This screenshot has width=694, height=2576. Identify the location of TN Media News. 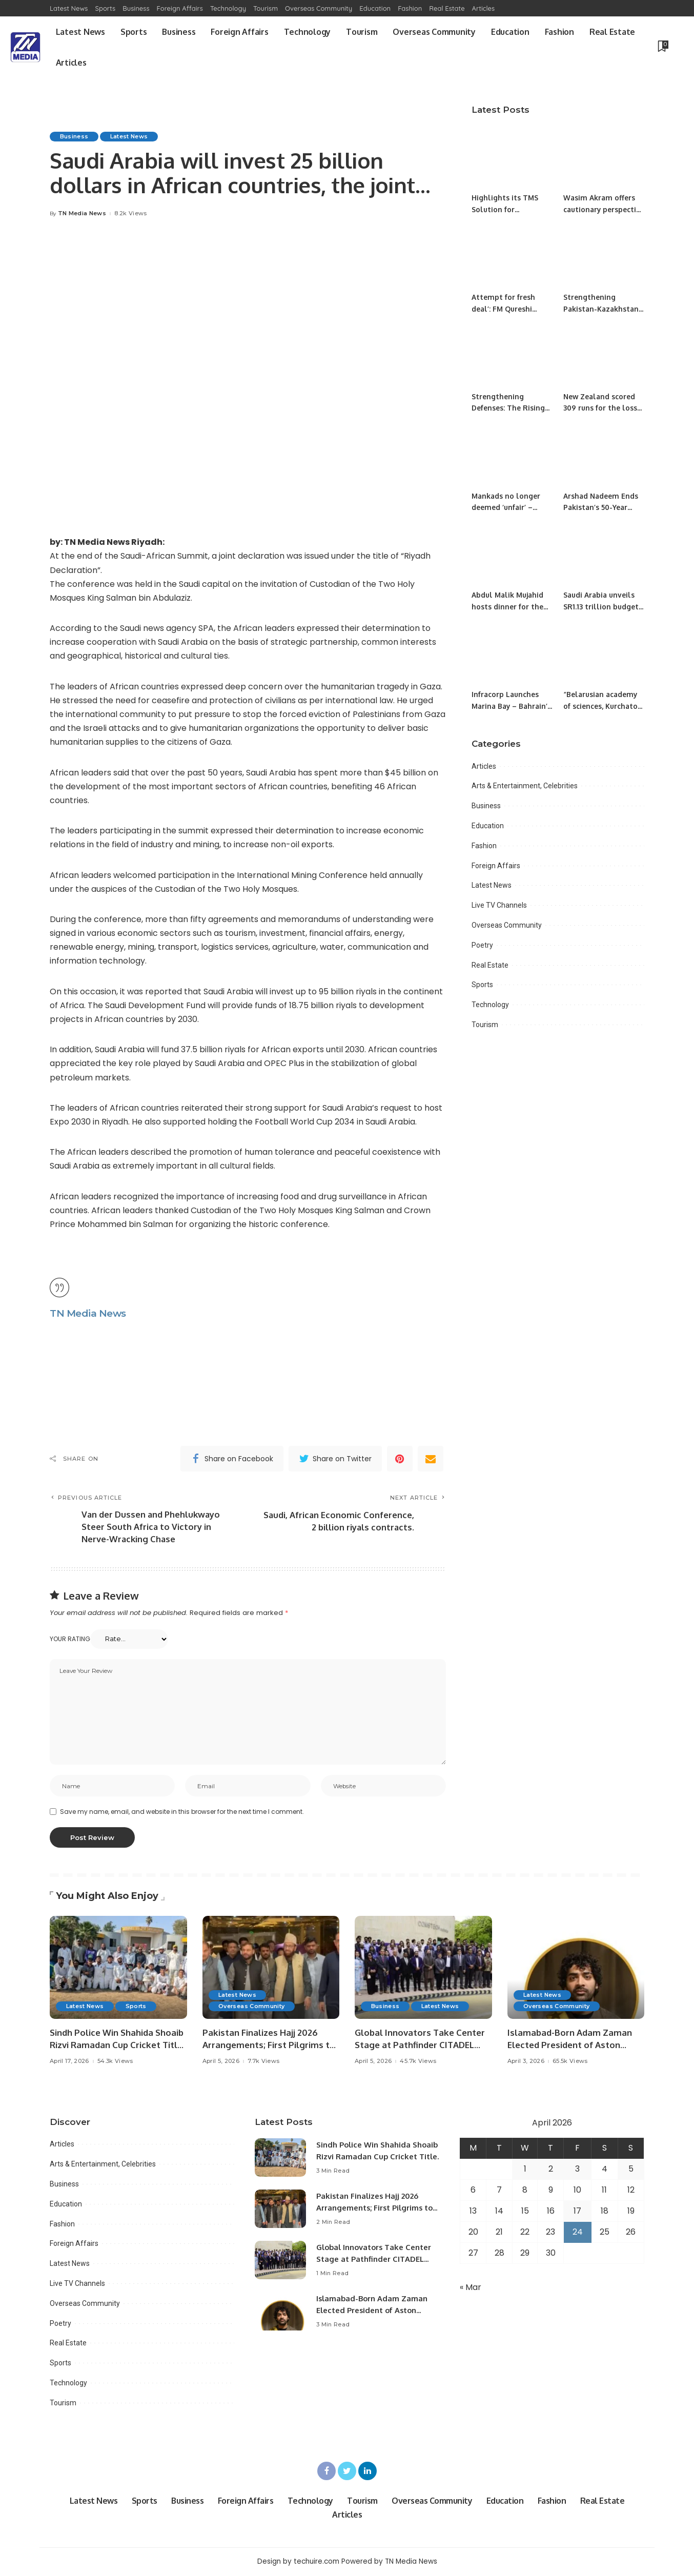
(82, 213).